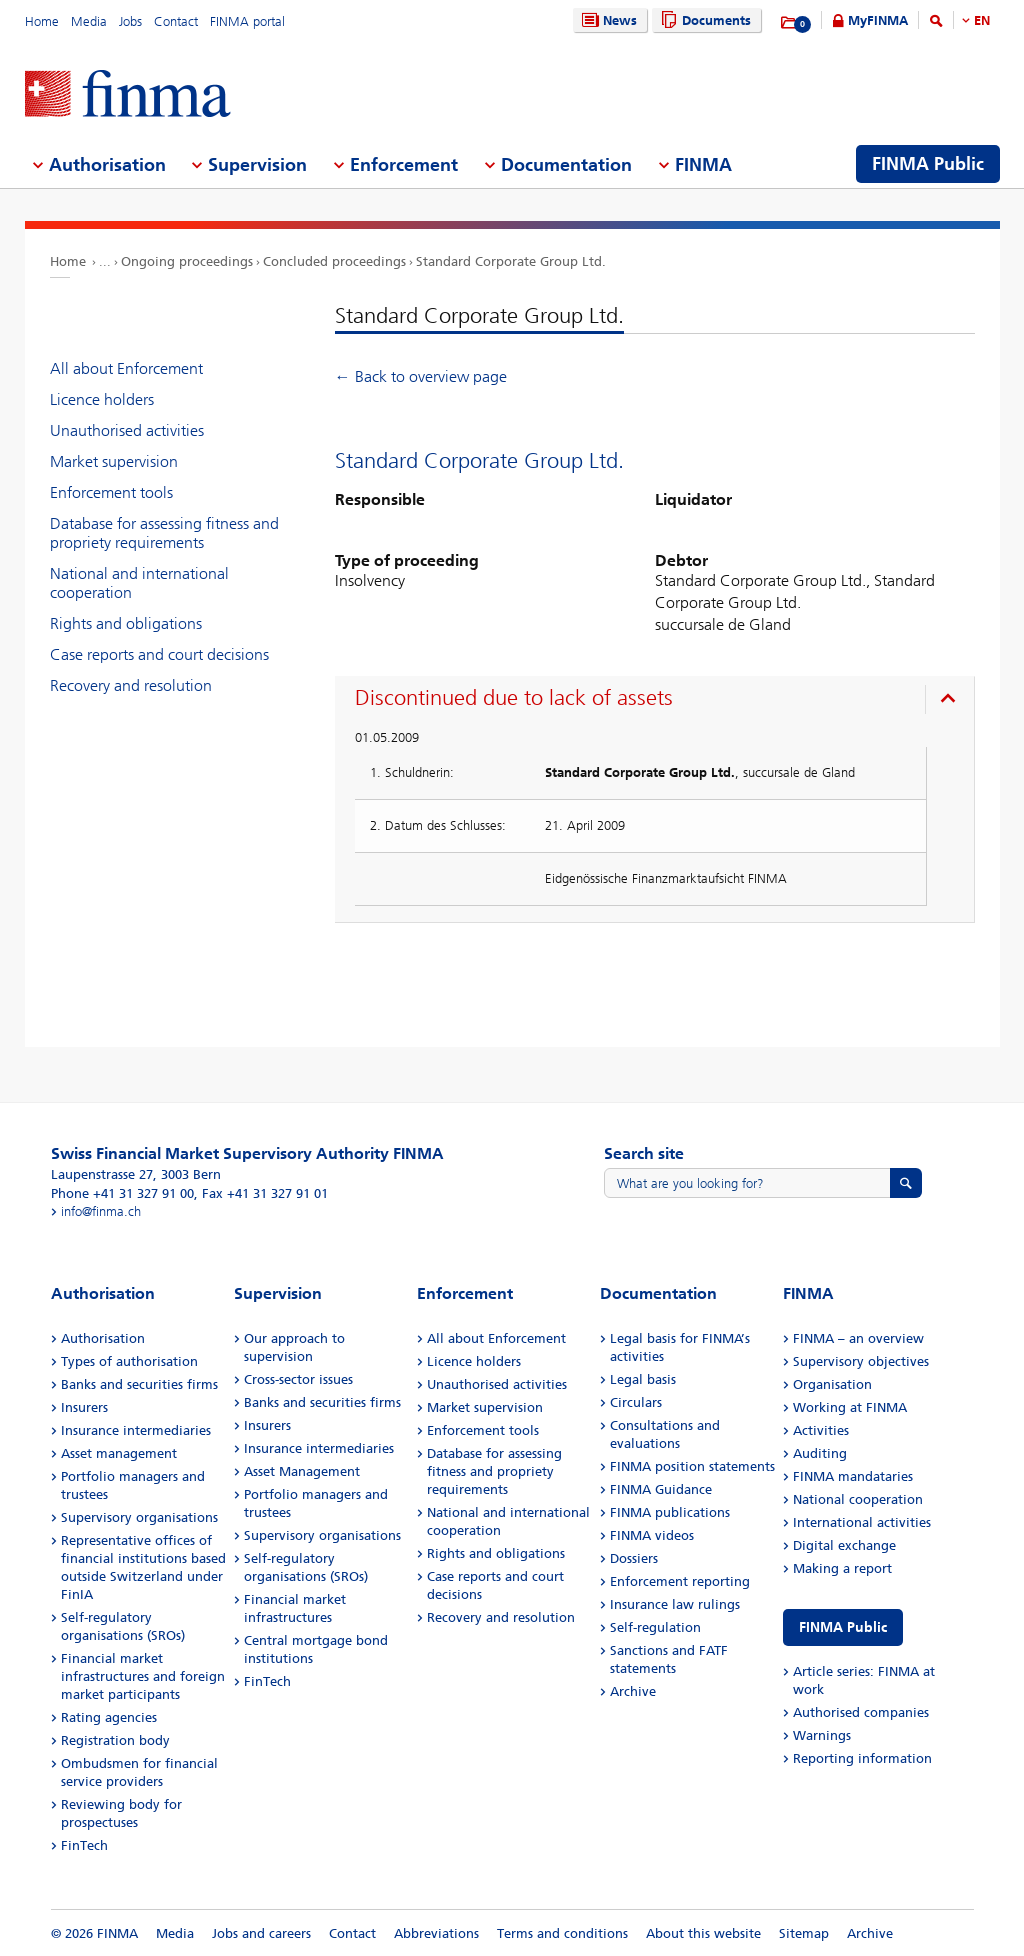  I want to click on FINMA mandataries, so click(853, 1476).